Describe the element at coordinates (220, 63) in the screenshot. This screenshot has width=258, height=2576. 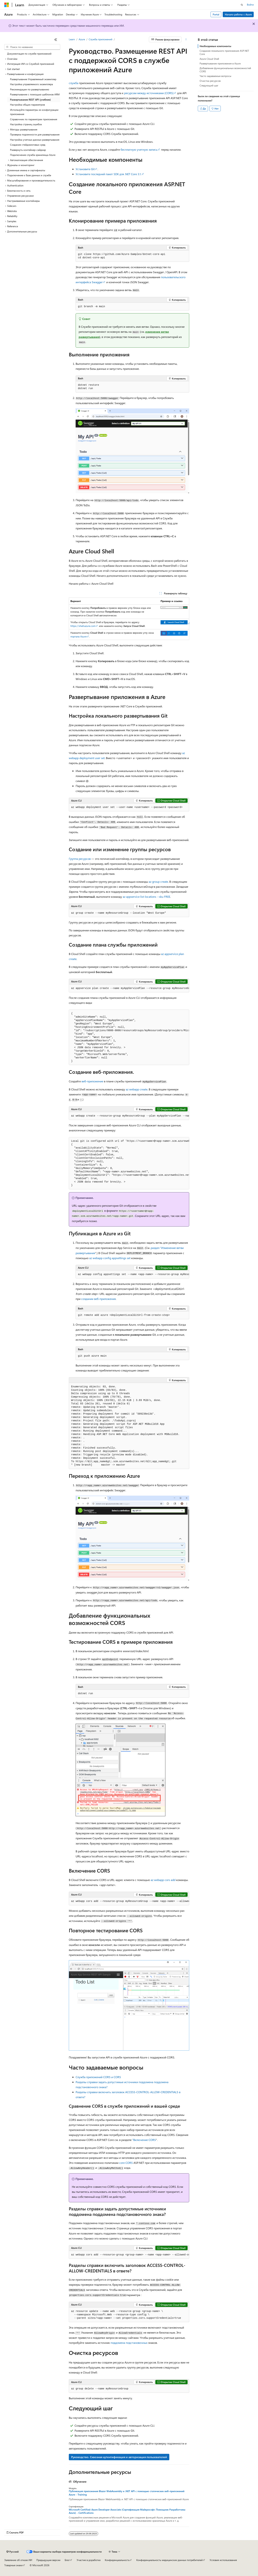
I see `Развертывание приложения в Azure` at that location.